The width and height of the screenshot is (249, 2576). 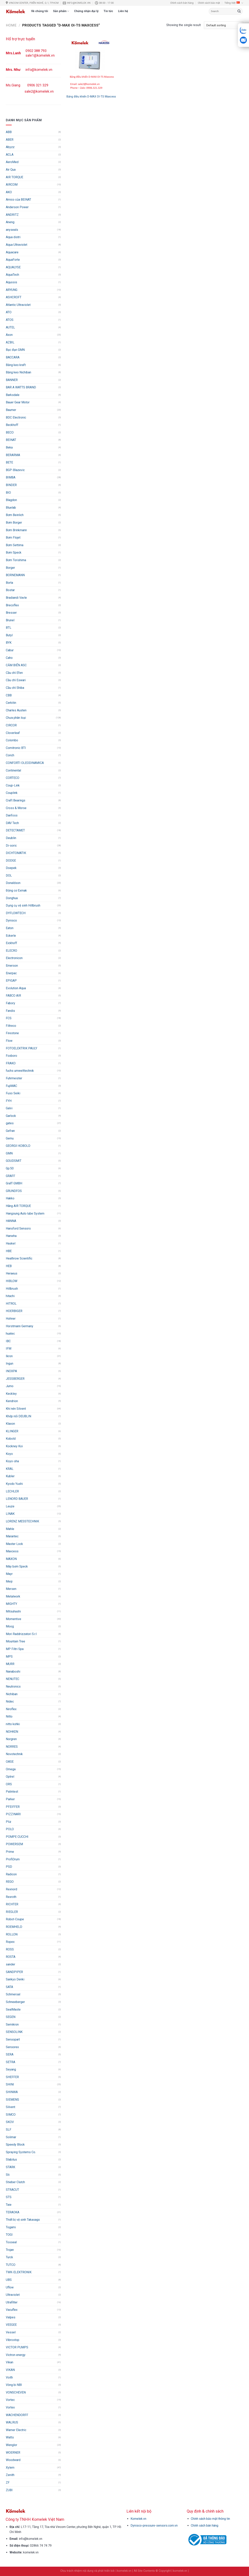 What do you see at coordinates (10, 1003) in the screenshot?
I see `Fabory` at bounding box center [10, 1003].